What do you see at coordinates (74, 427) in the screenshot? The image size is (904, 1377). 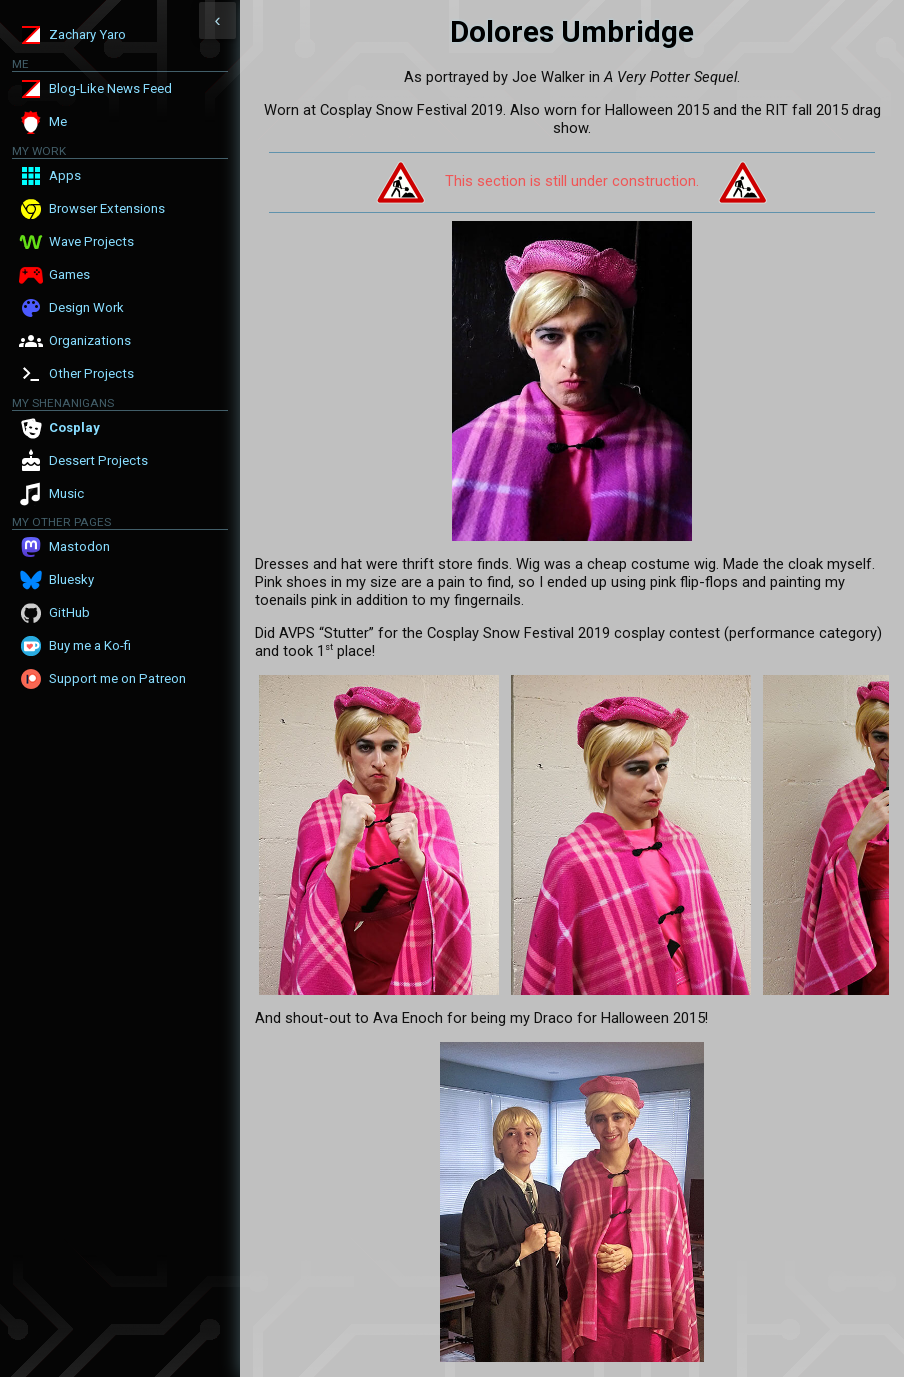 I see `Cosplay` at bounding box center [74, 427].